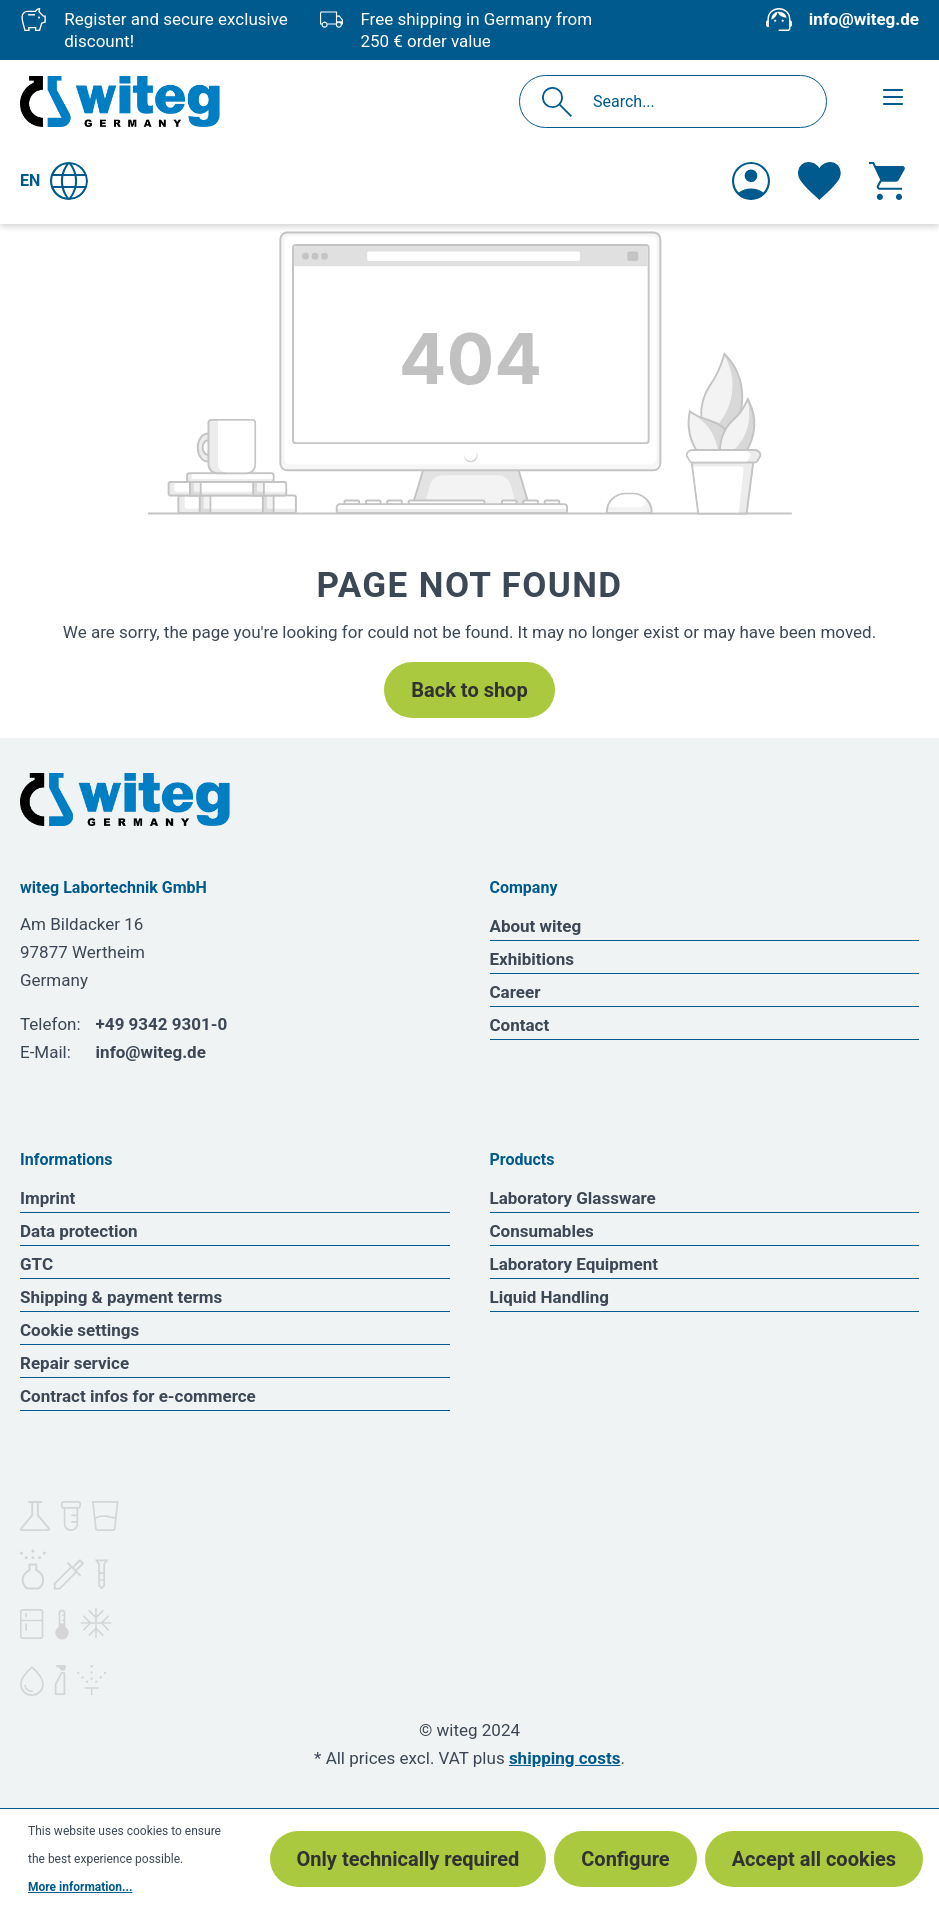 Image resolution: width=939 pixels, height=1909 pixels. I want to click on Back to shop, so click(469, 690).